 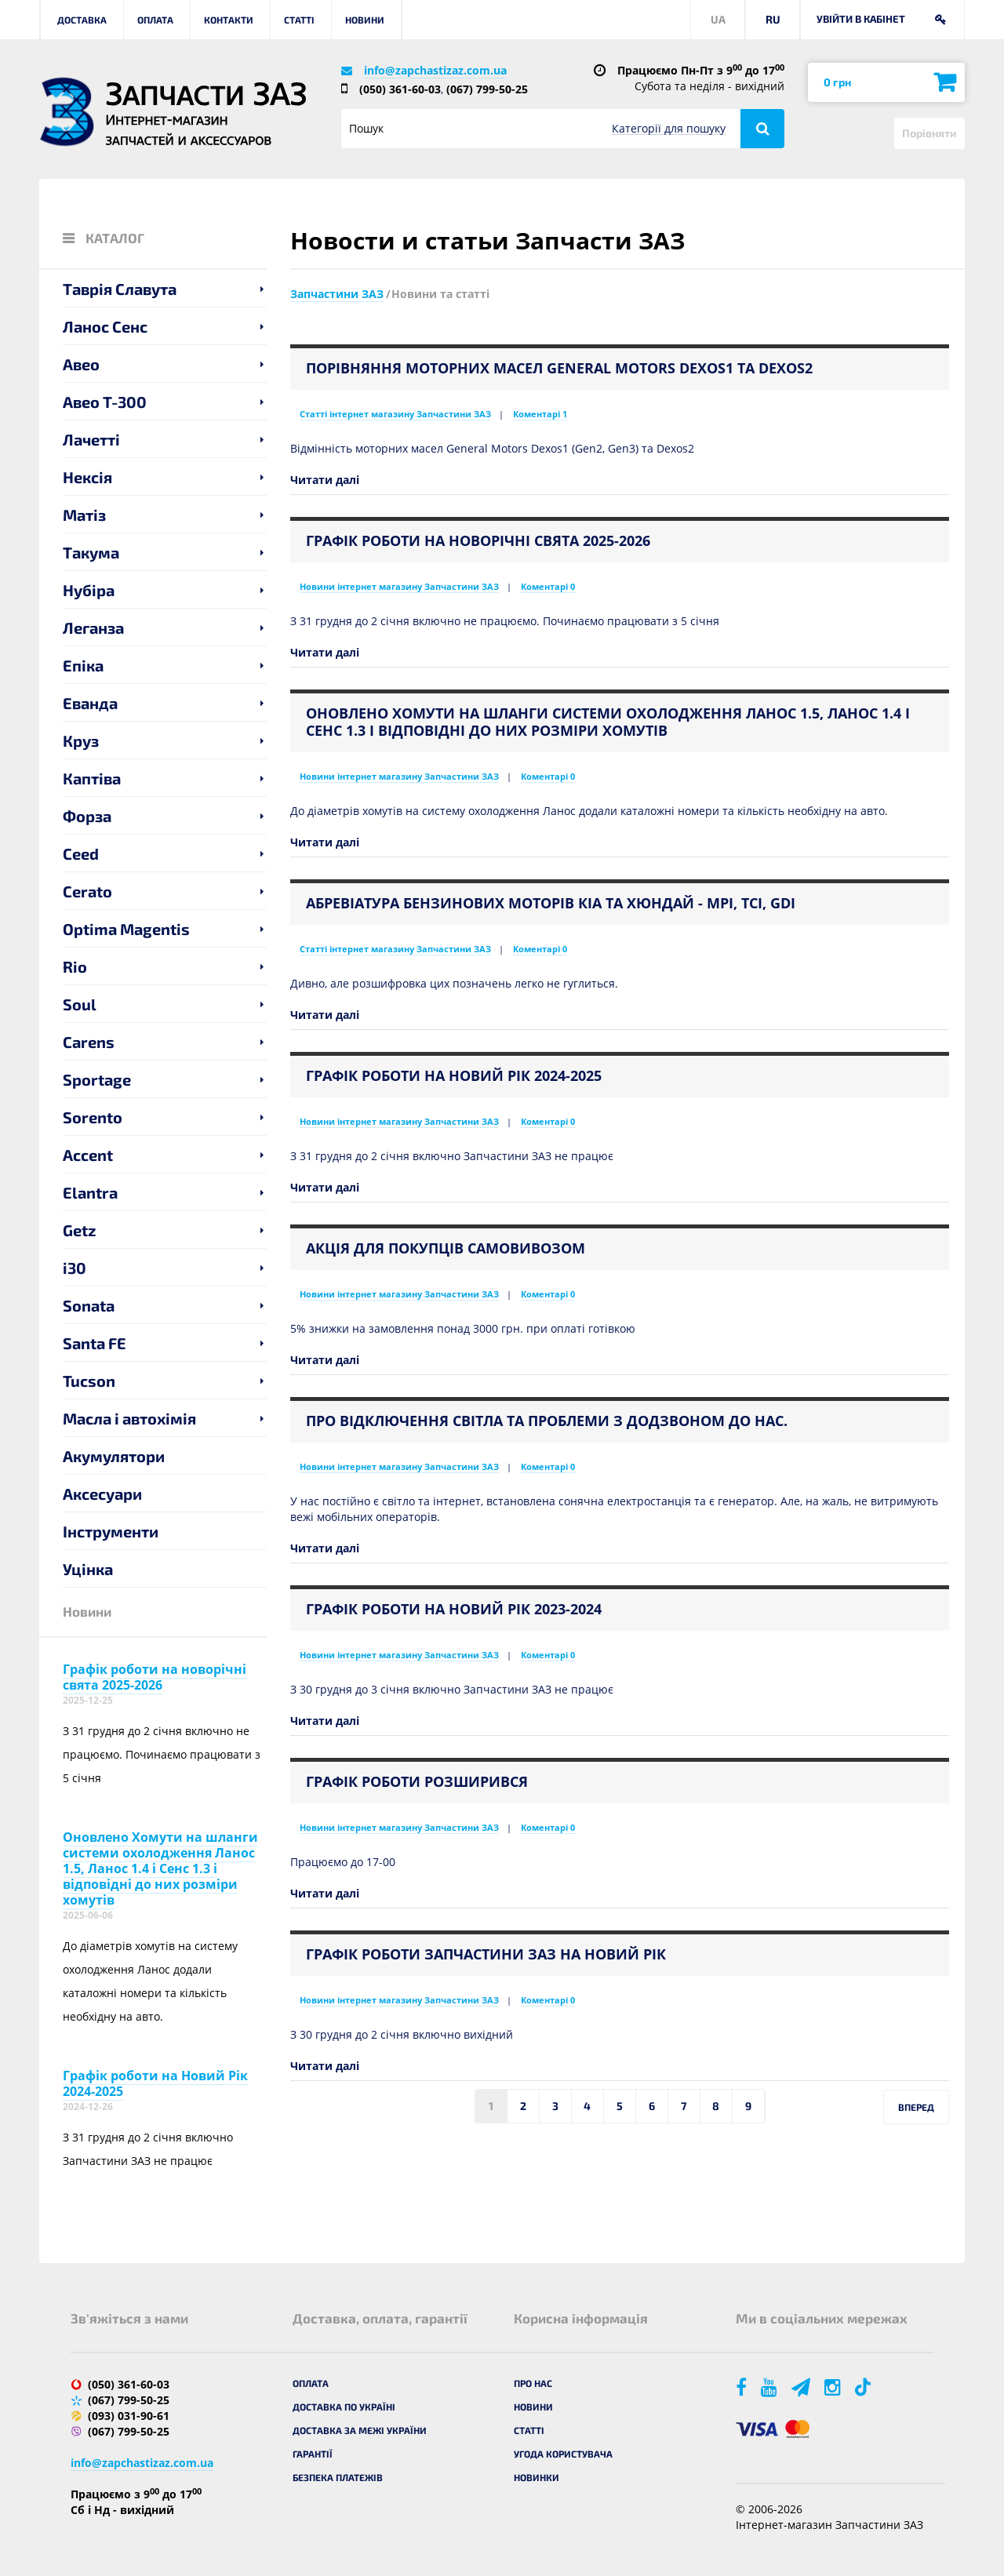 I want to click on Оновлено Хомути на шланги системи охолодження Ланос 1.5, Ланос 1.4 і Сенс 1.3 і відповідні до них розміри хомутів, so click(x=160, y=1868).